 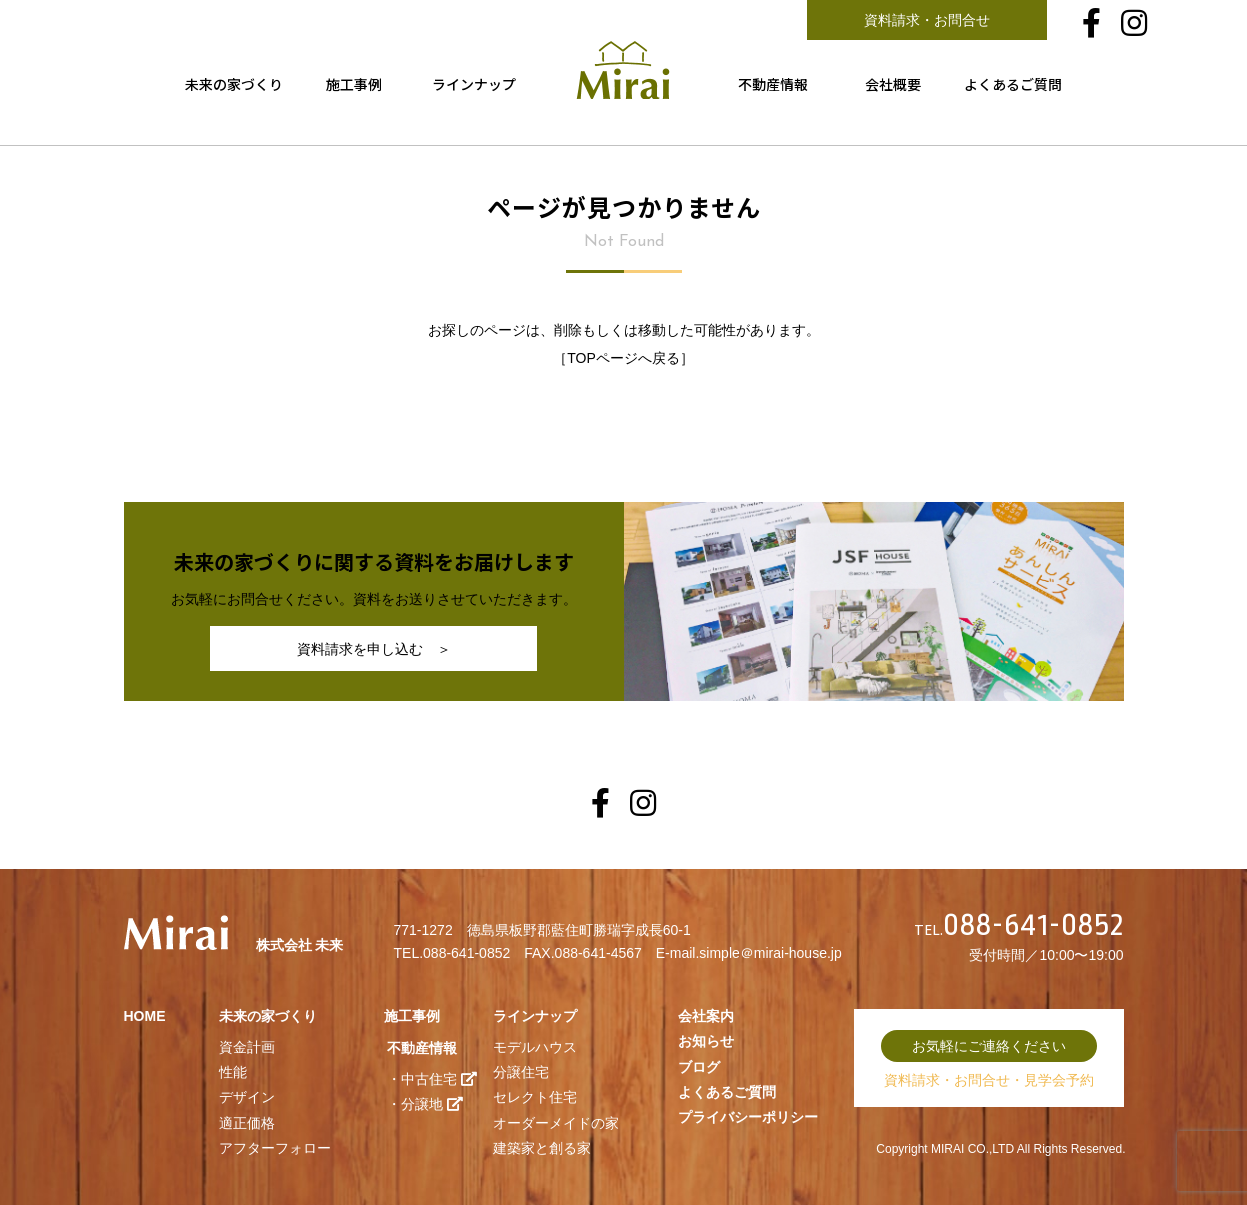 I want to click on 資金計画, so click(x=247, y=1047).